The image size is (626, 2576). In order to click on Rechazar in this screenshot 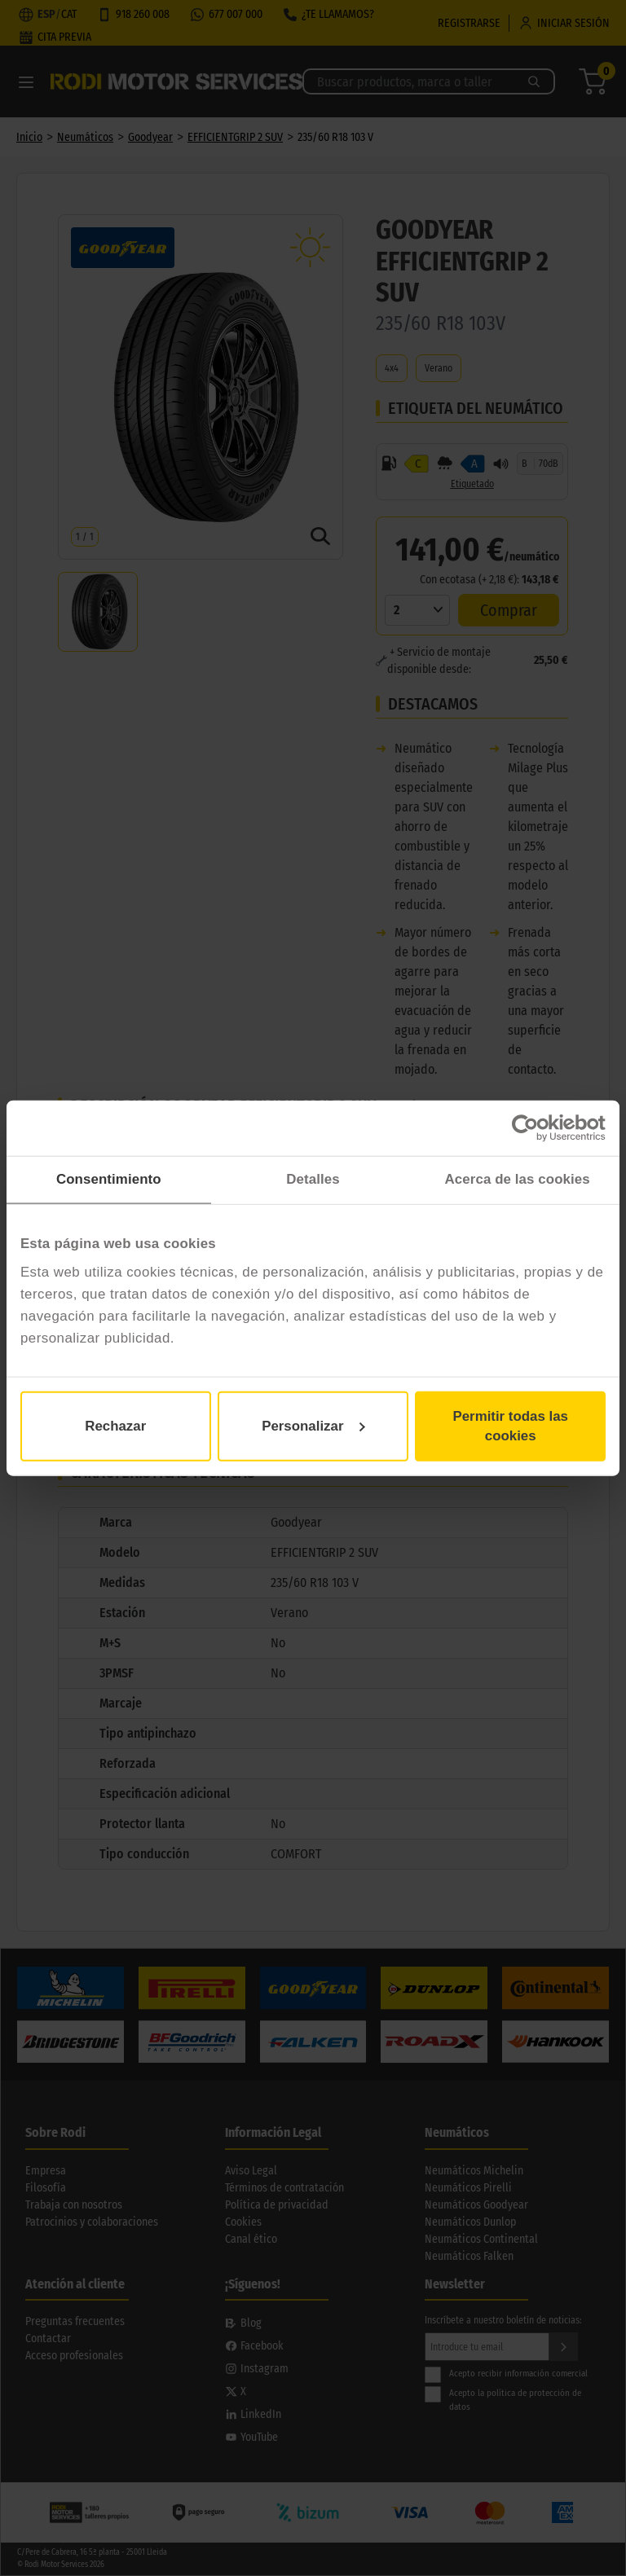, I will do `click(115, 1426)`.